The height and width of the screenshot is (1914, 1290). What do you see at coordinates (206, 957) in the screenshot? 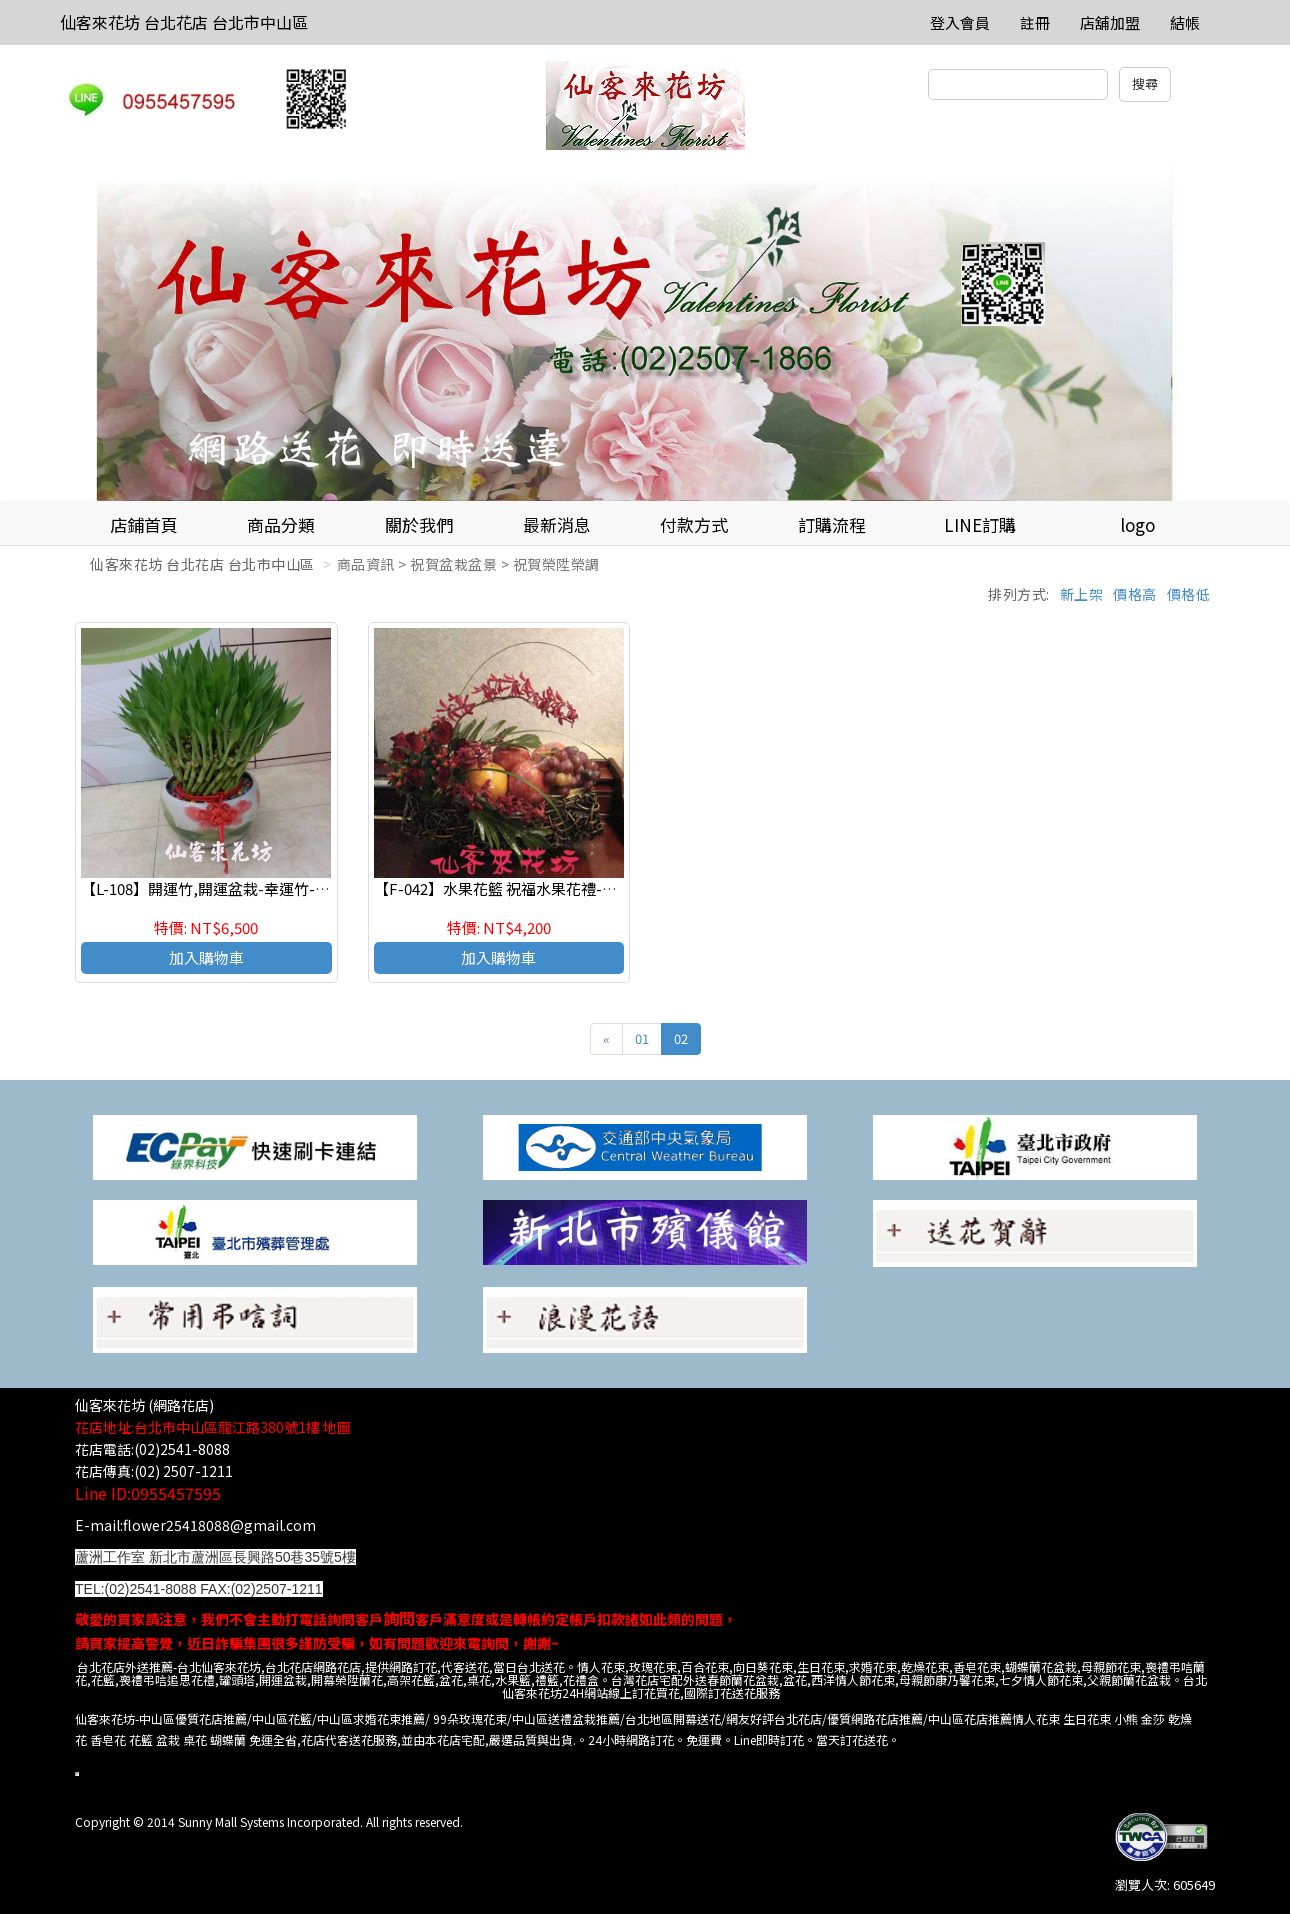
I see `加入購物車` at bounding box center [206, 957].